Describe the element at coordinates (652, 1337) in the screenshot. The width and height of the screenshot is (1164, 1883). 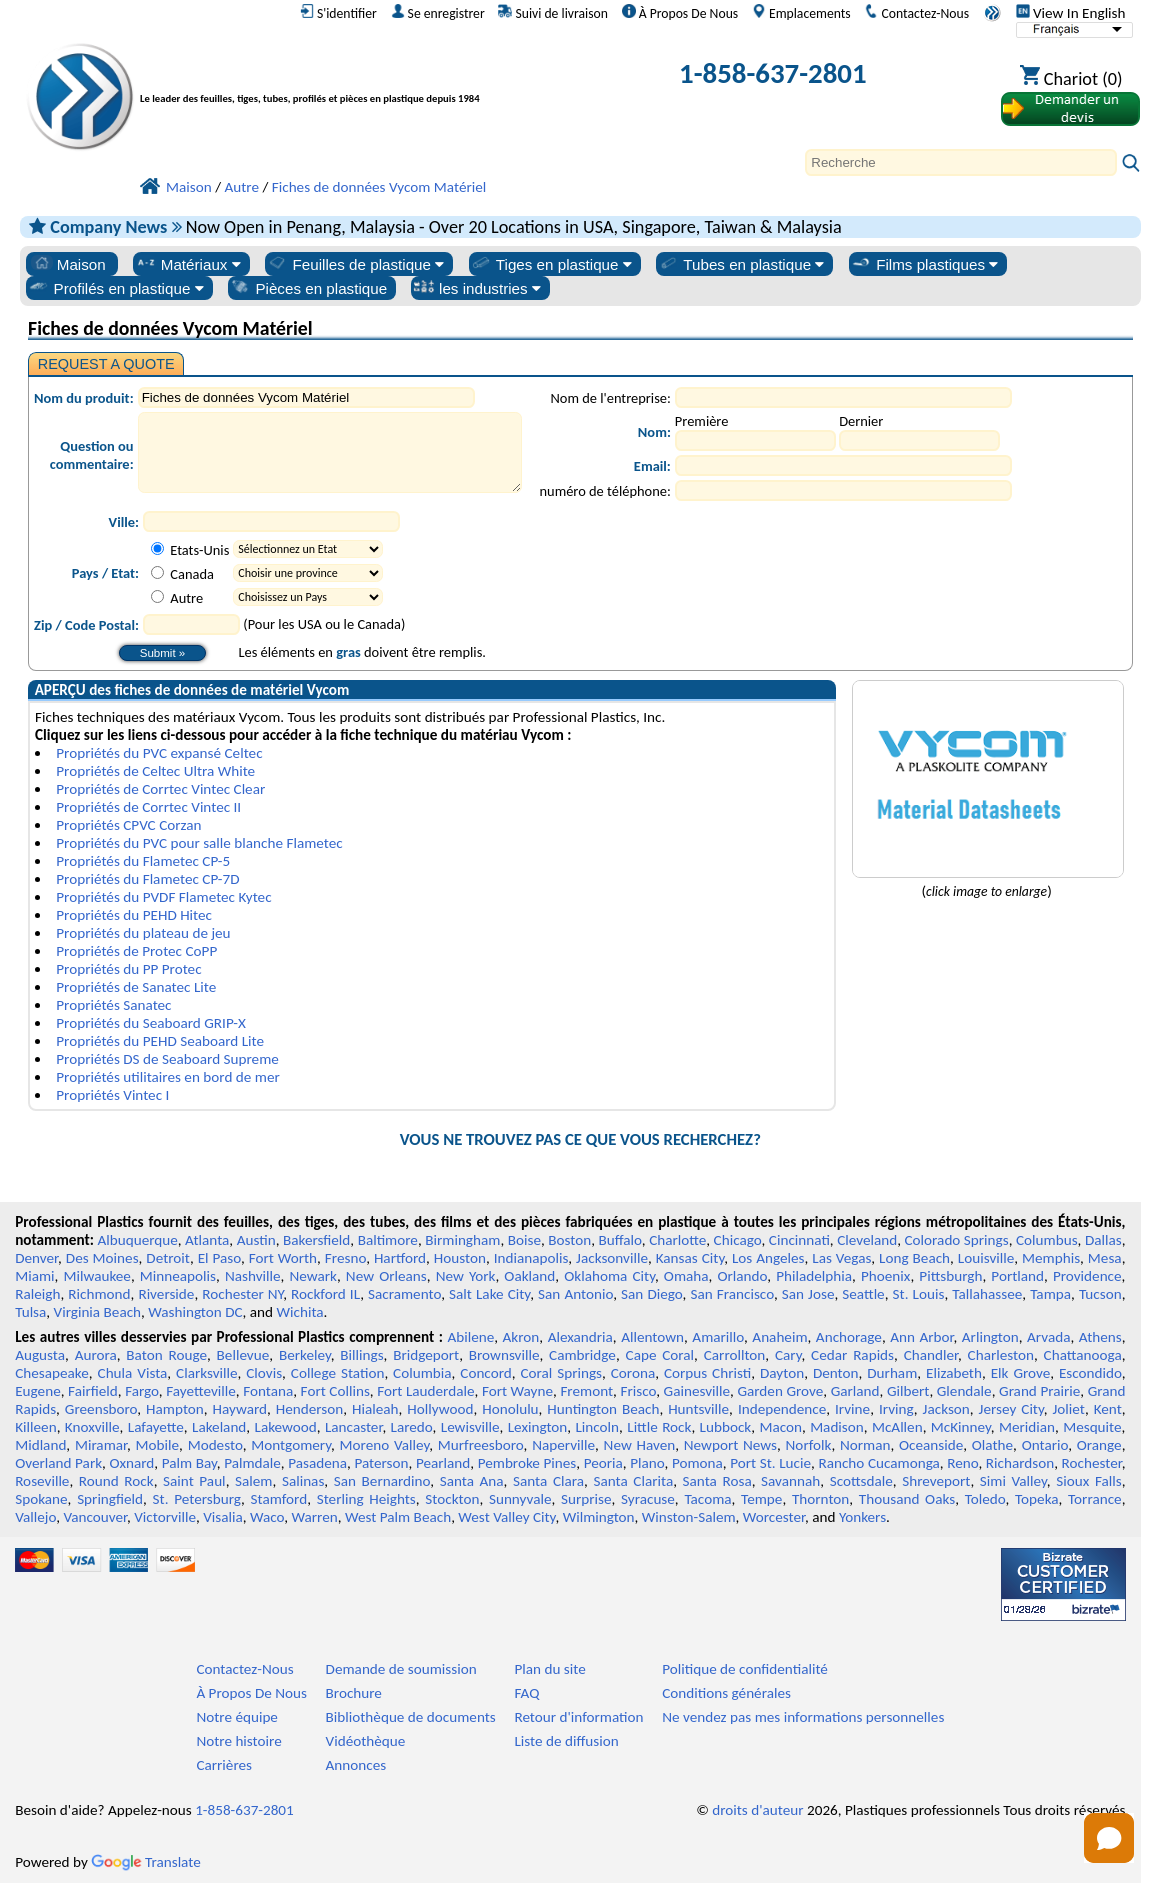
I see `Allentown` at that location.